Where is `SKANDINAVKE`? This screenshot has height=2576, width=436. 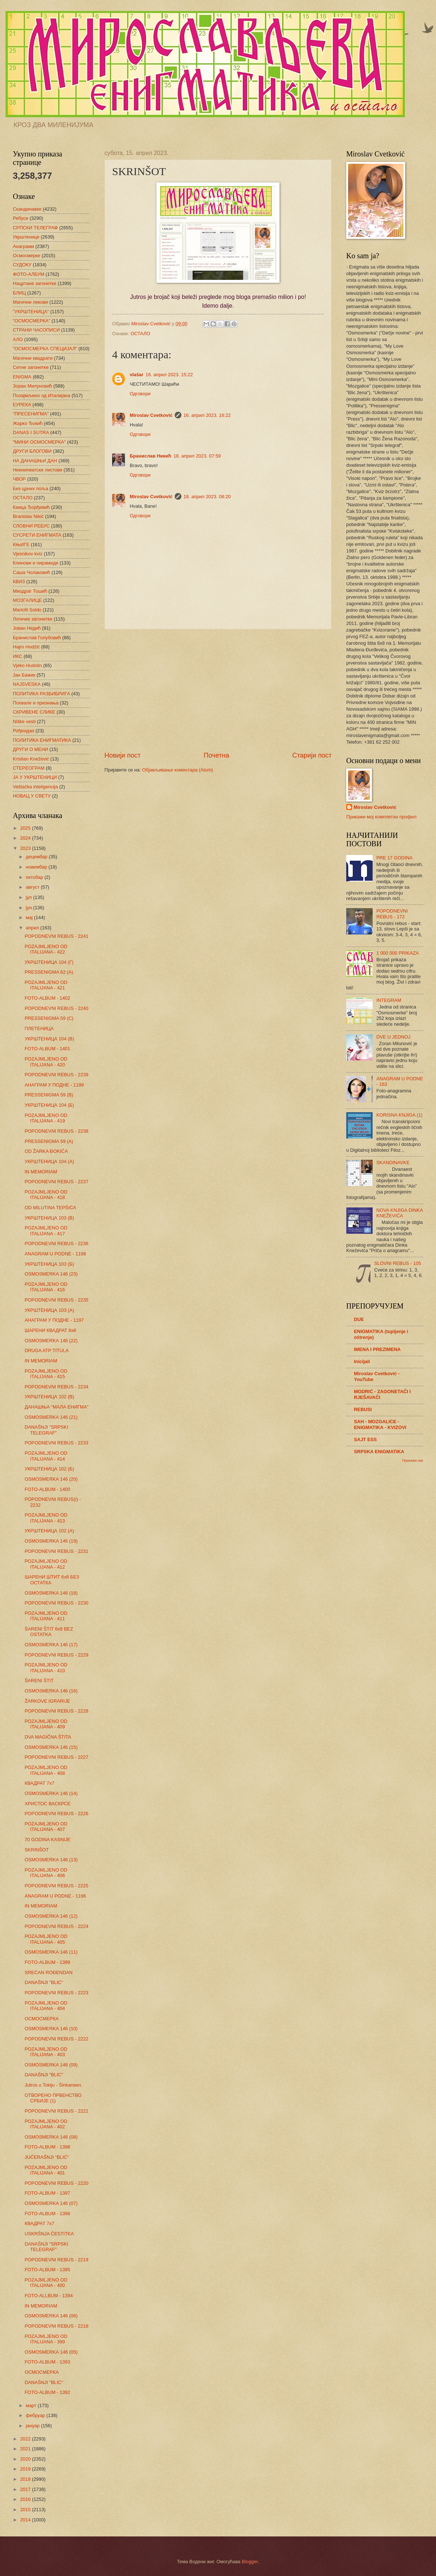 SKANDINAVKE is located at coordinates (393, 1162).